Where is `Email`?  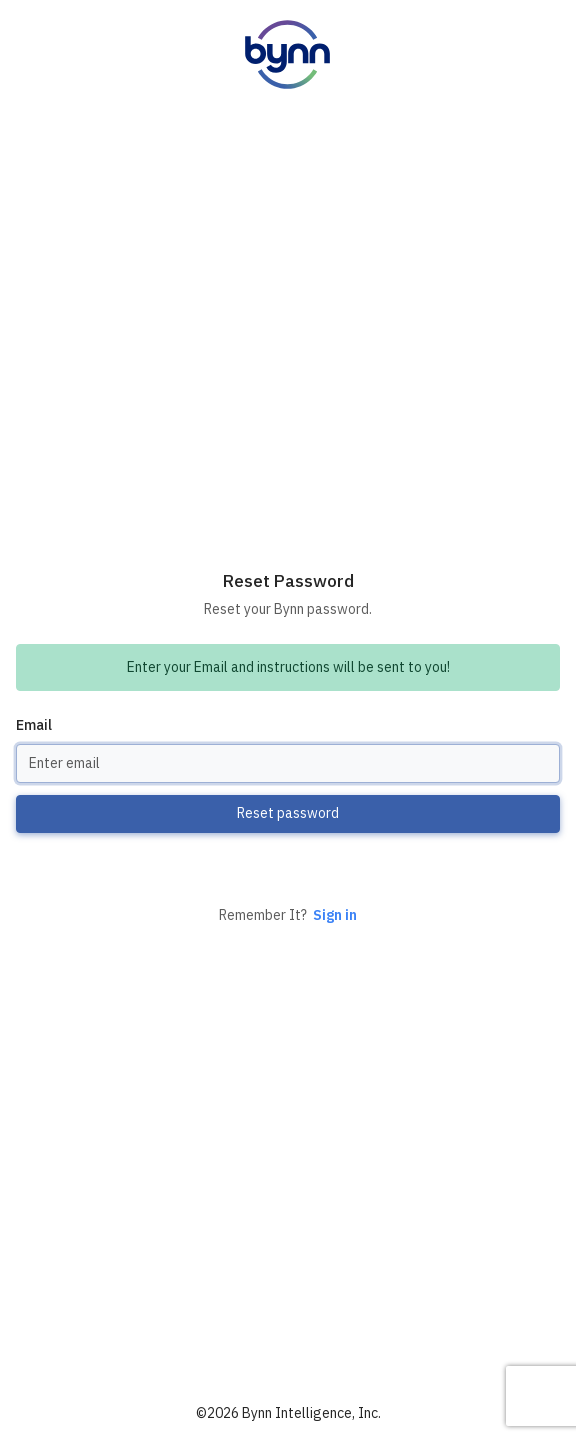 Email is located at coordinates (34, 725).